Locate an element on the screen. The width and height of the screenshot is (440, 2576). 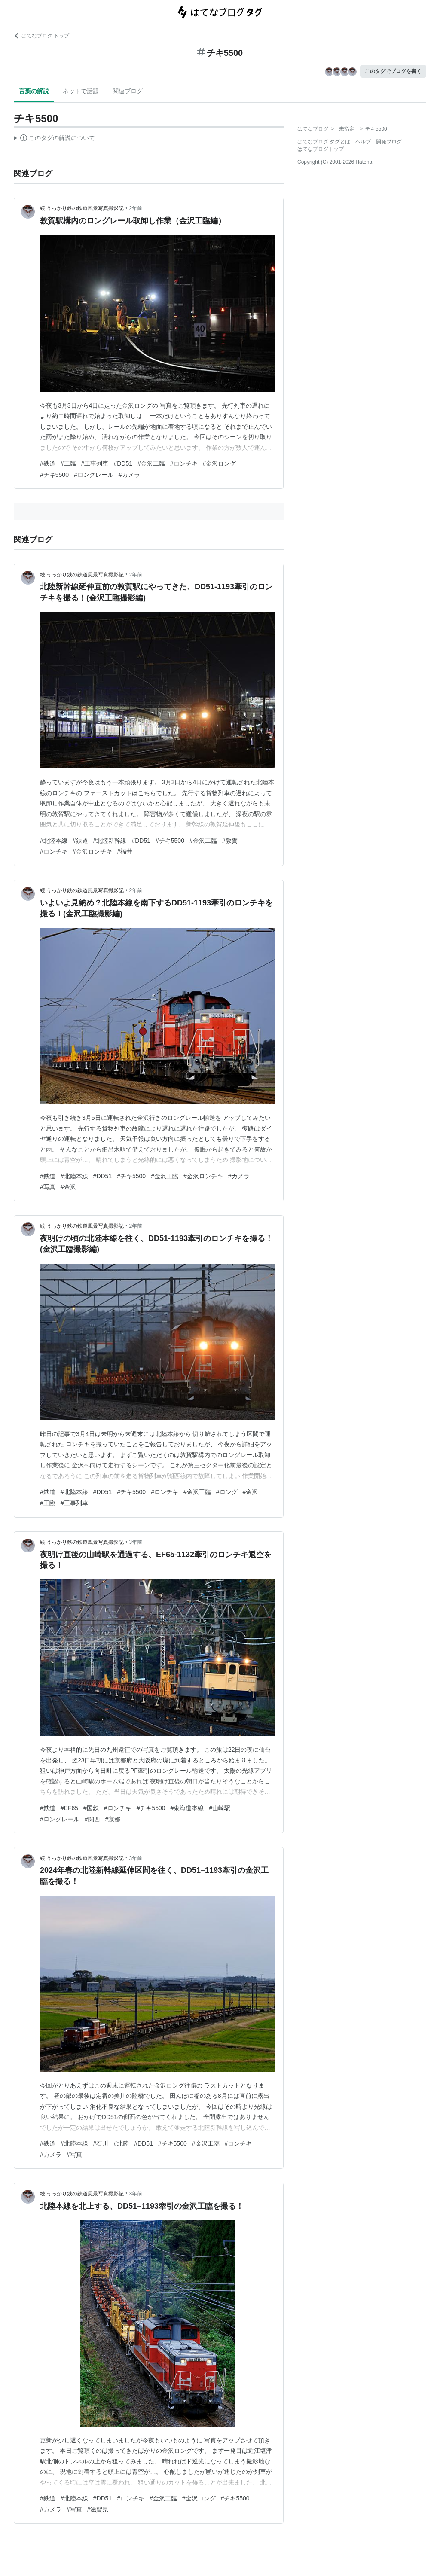
ネットで話題 is located at coordinates (81, 91).